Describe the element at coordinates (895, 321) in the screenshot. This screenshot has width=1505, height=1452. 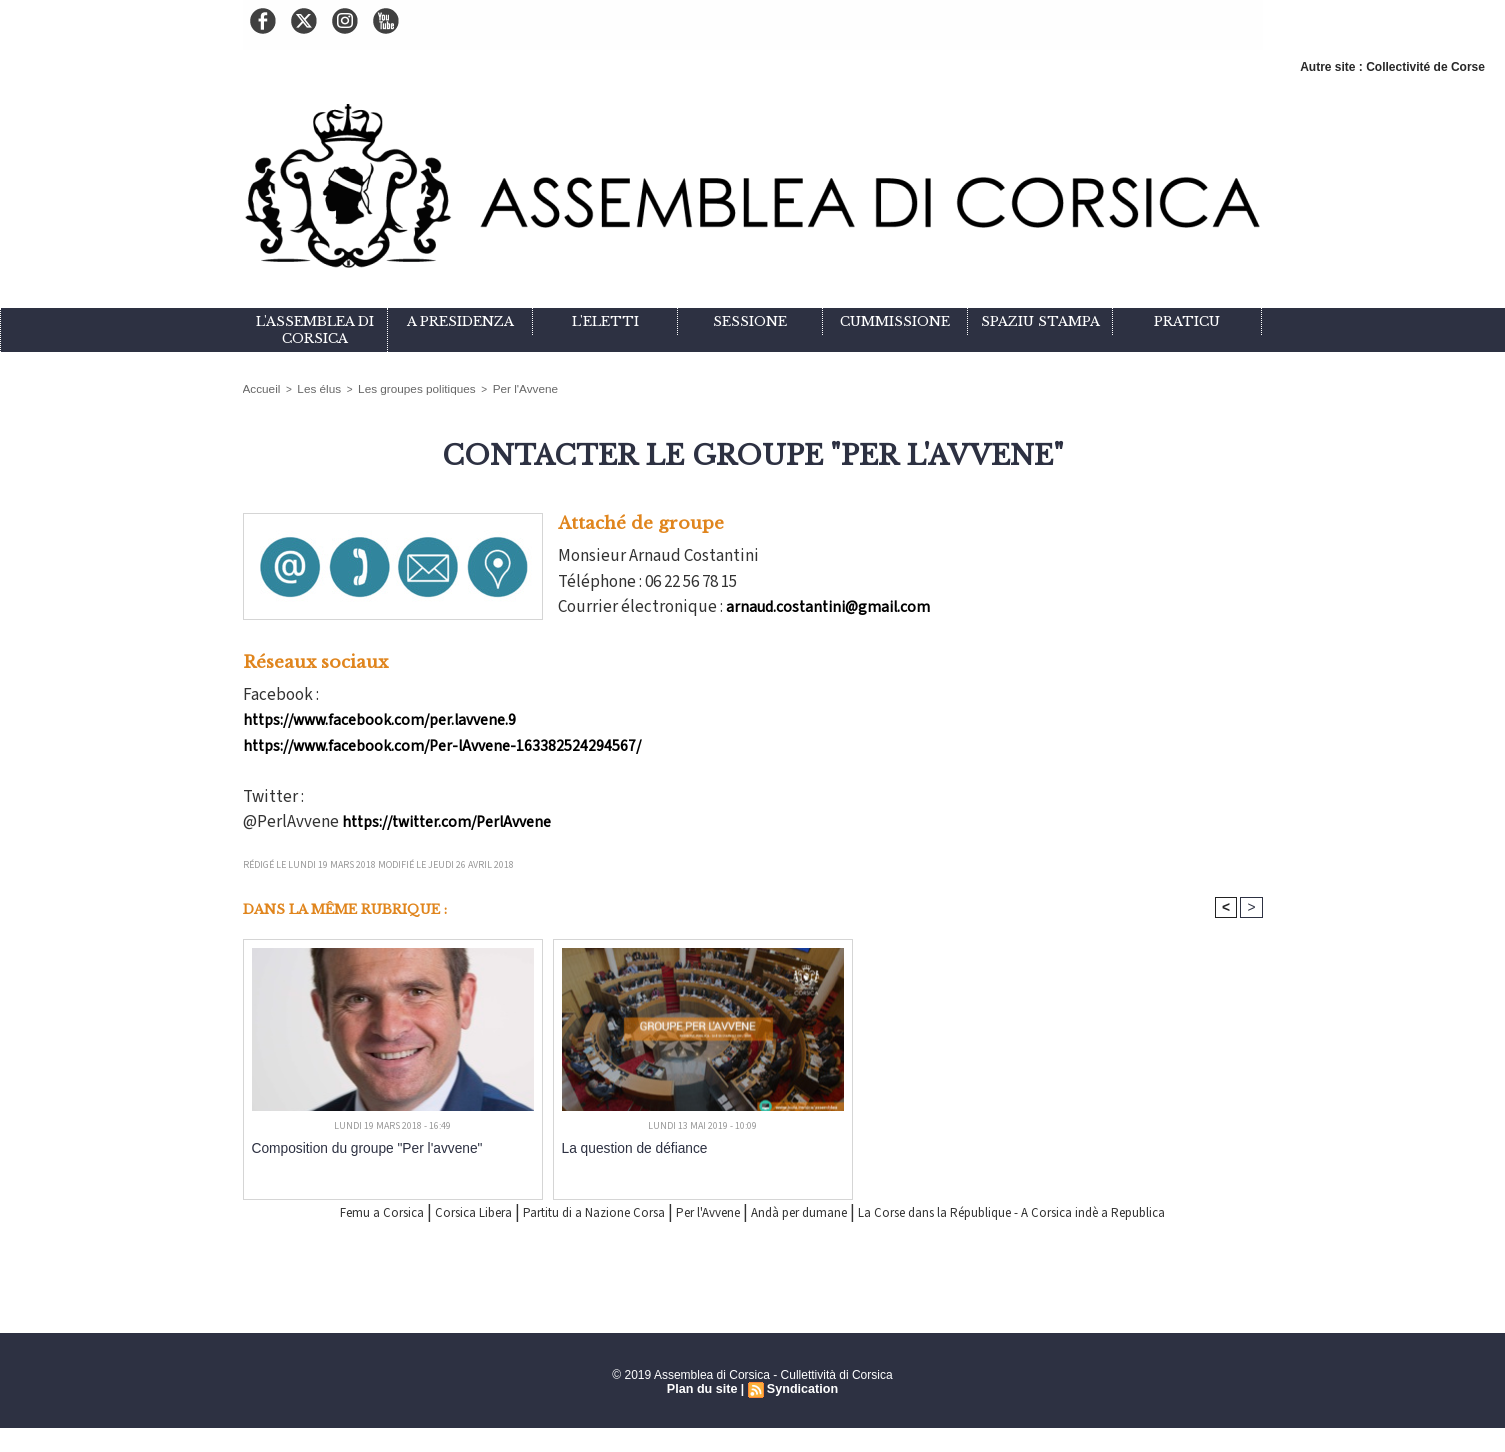
I see `Cummissione` at that location.